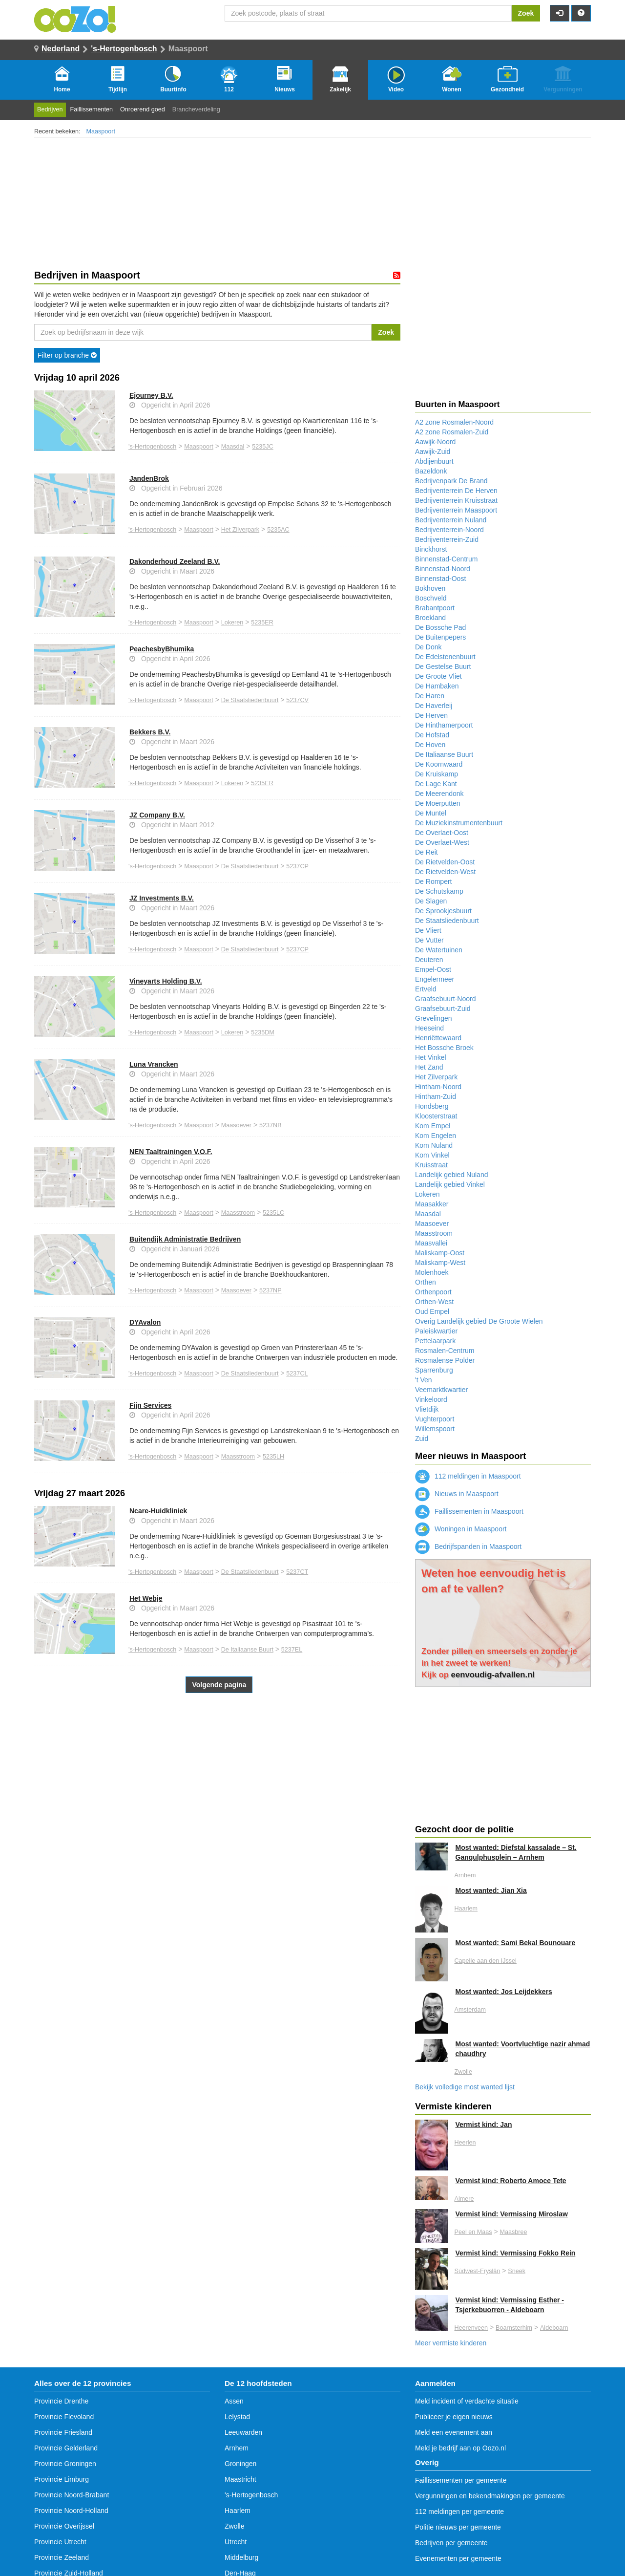 This screenshot has width=625, height=2576. I want to click on Het Zilverpark, so click(240, 529).